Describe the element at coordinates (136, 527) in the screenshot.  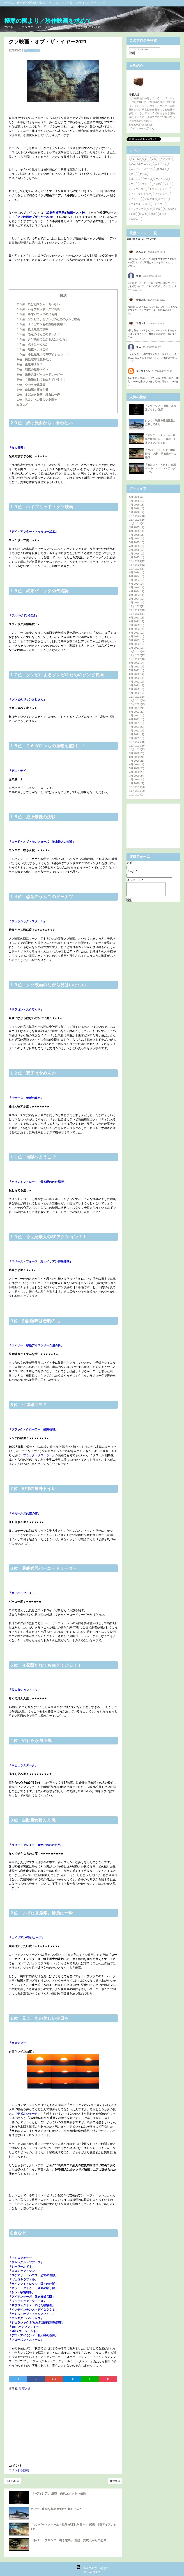
I see `9月 2025` at that location.